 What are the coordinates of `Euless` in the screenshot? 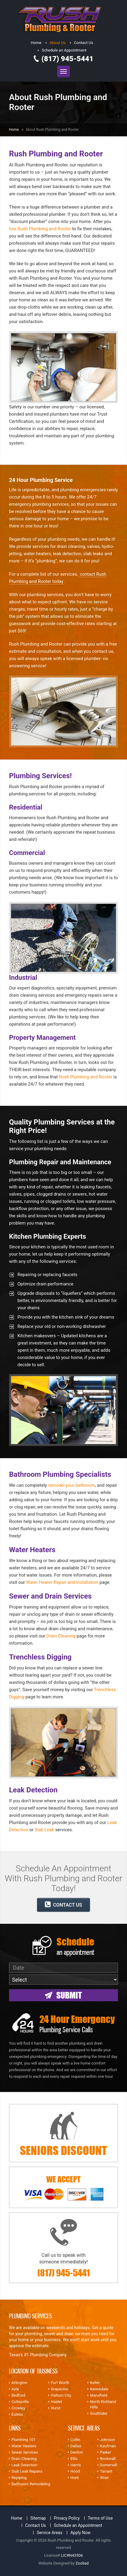 It's located at (17, 2414).